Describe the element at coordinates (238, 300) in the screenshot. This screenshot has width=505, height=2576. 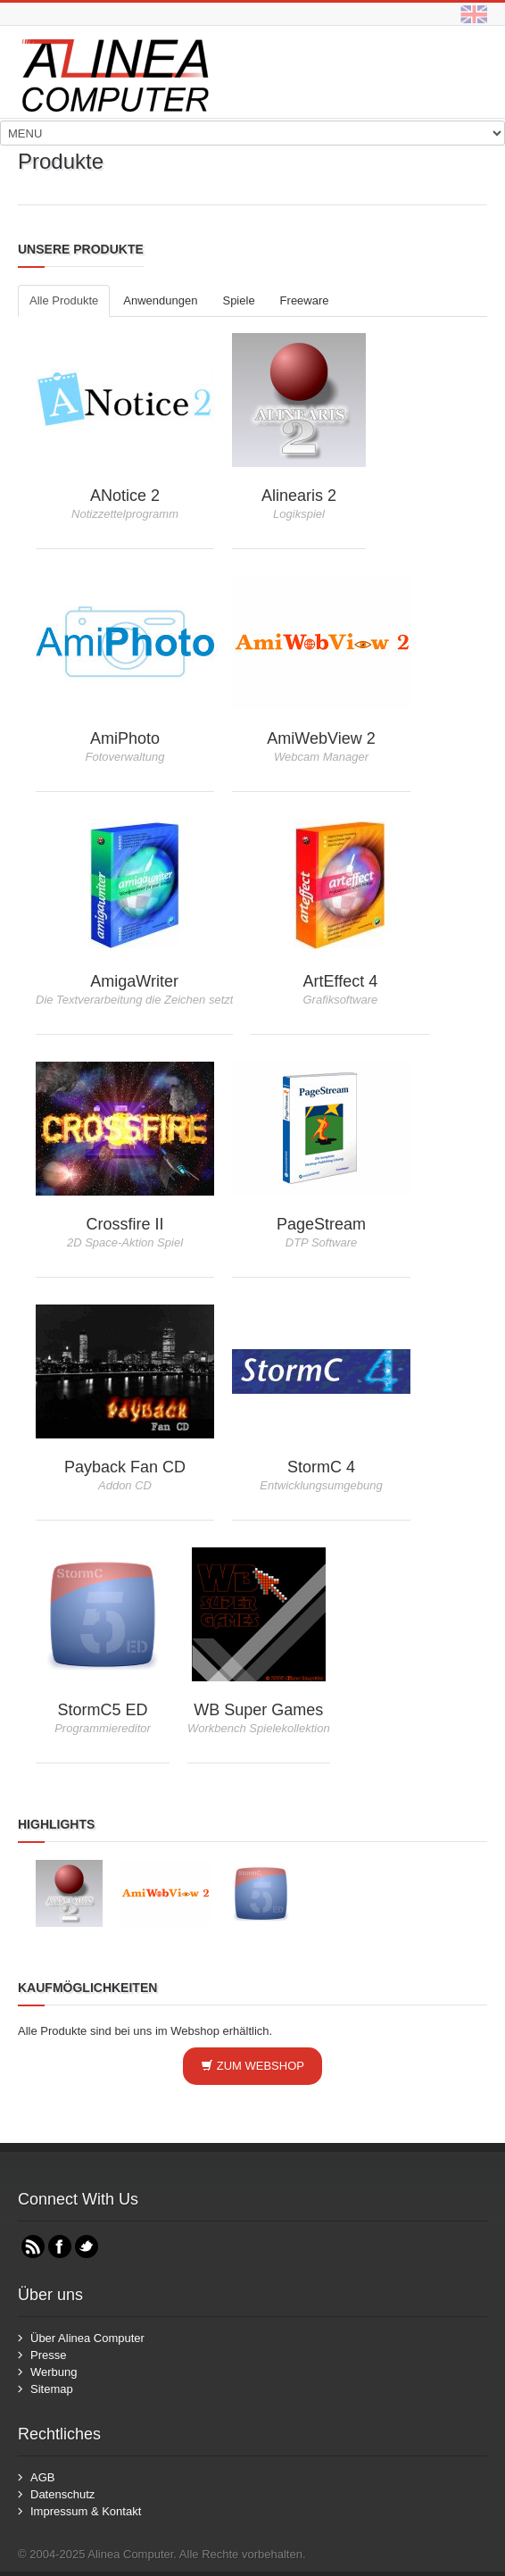
I see `Spiele` at that location.